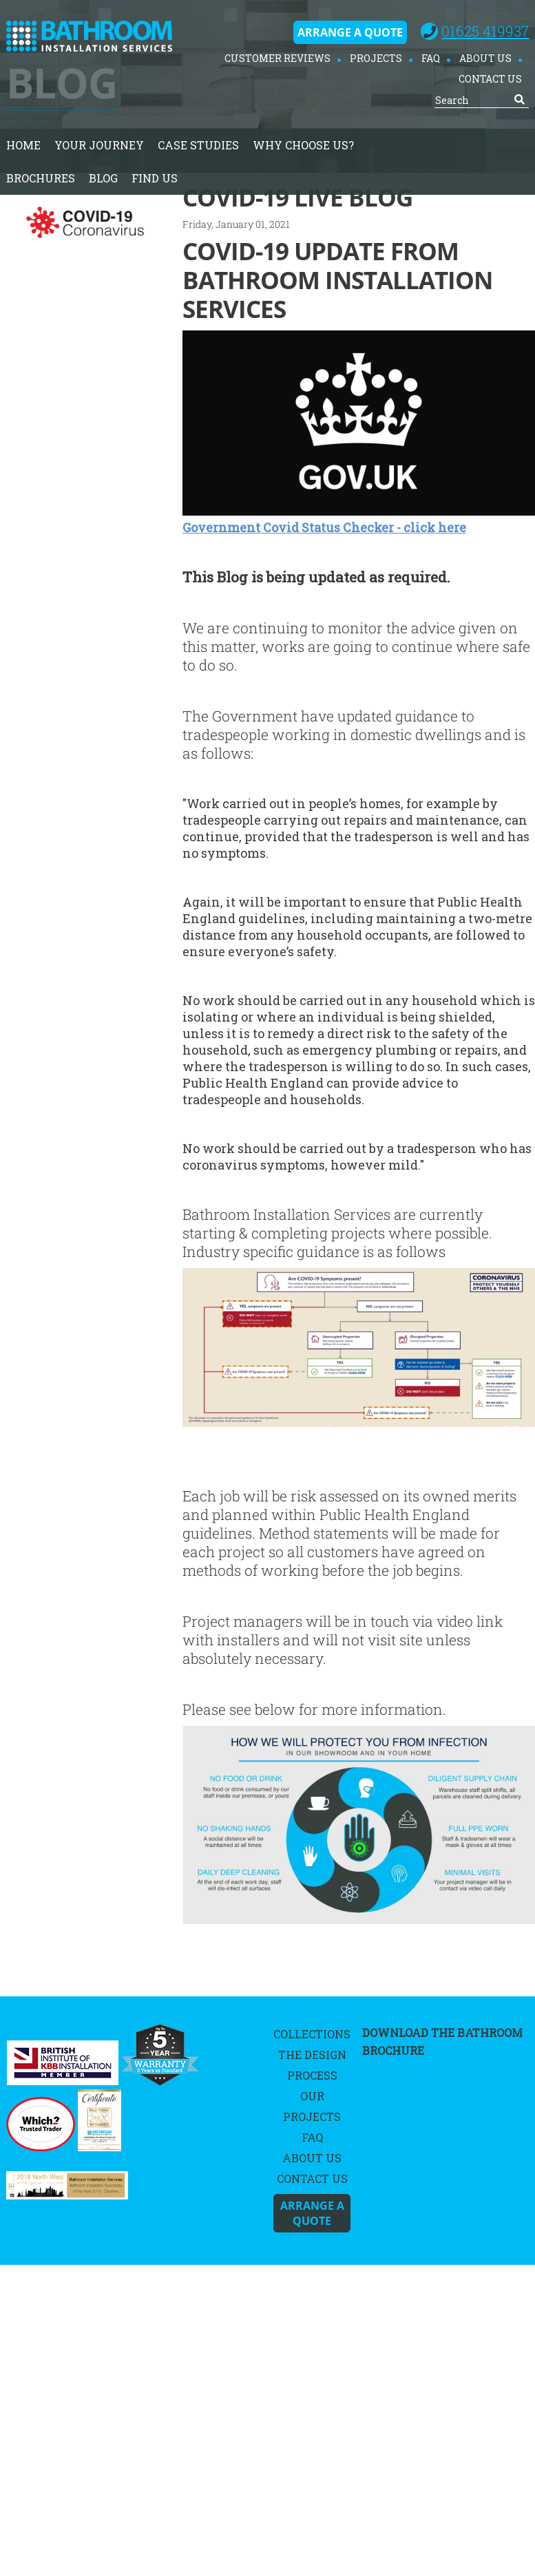  Describe the element at coordinates (303, 145) in the screenshot. I see `Why Choose Us?` at that location.